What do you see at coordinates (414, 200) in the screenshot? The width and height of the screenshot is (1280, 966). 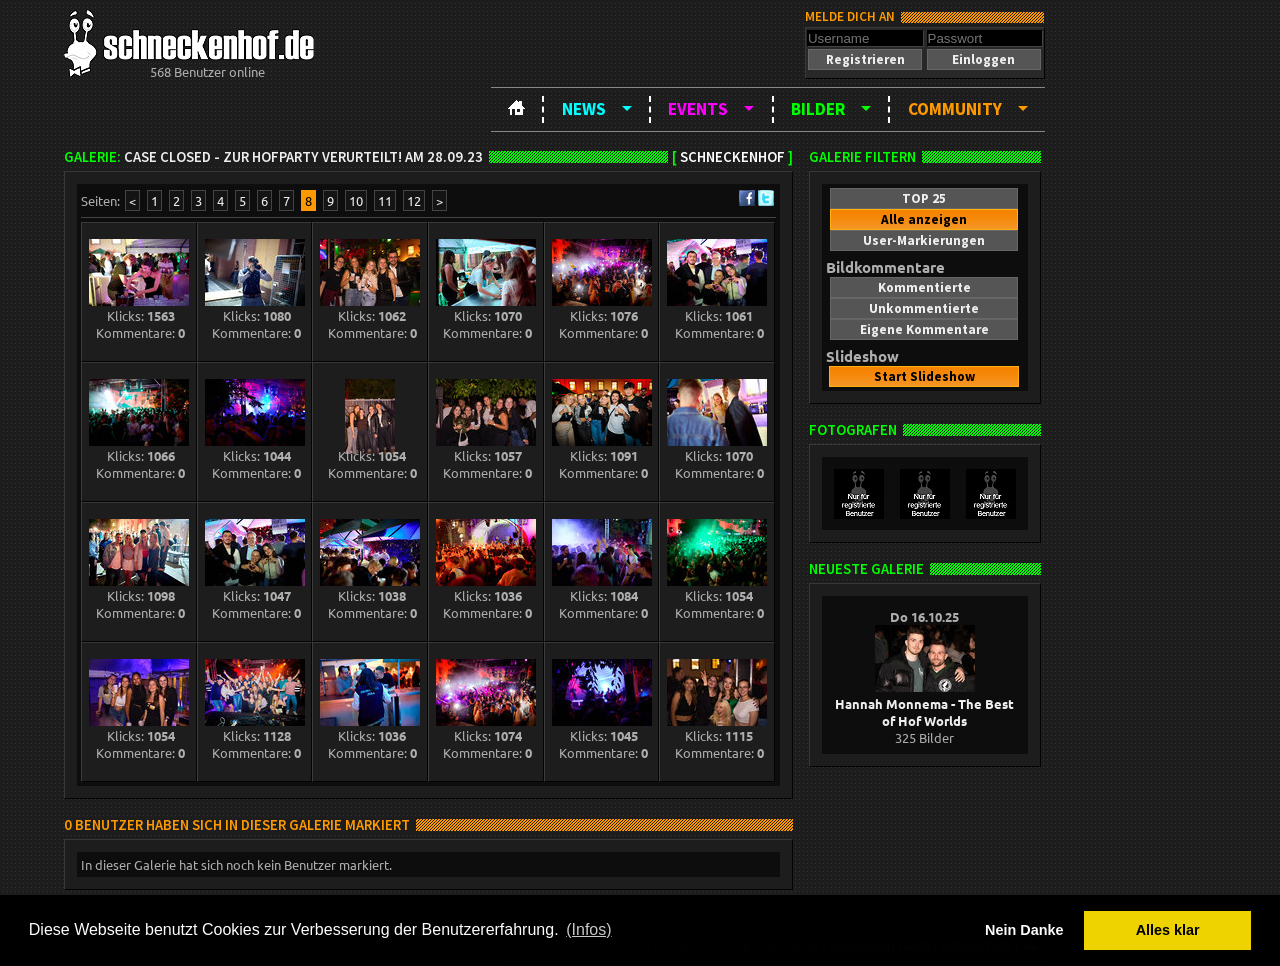 I see `12` at bounding box center [414, 200].